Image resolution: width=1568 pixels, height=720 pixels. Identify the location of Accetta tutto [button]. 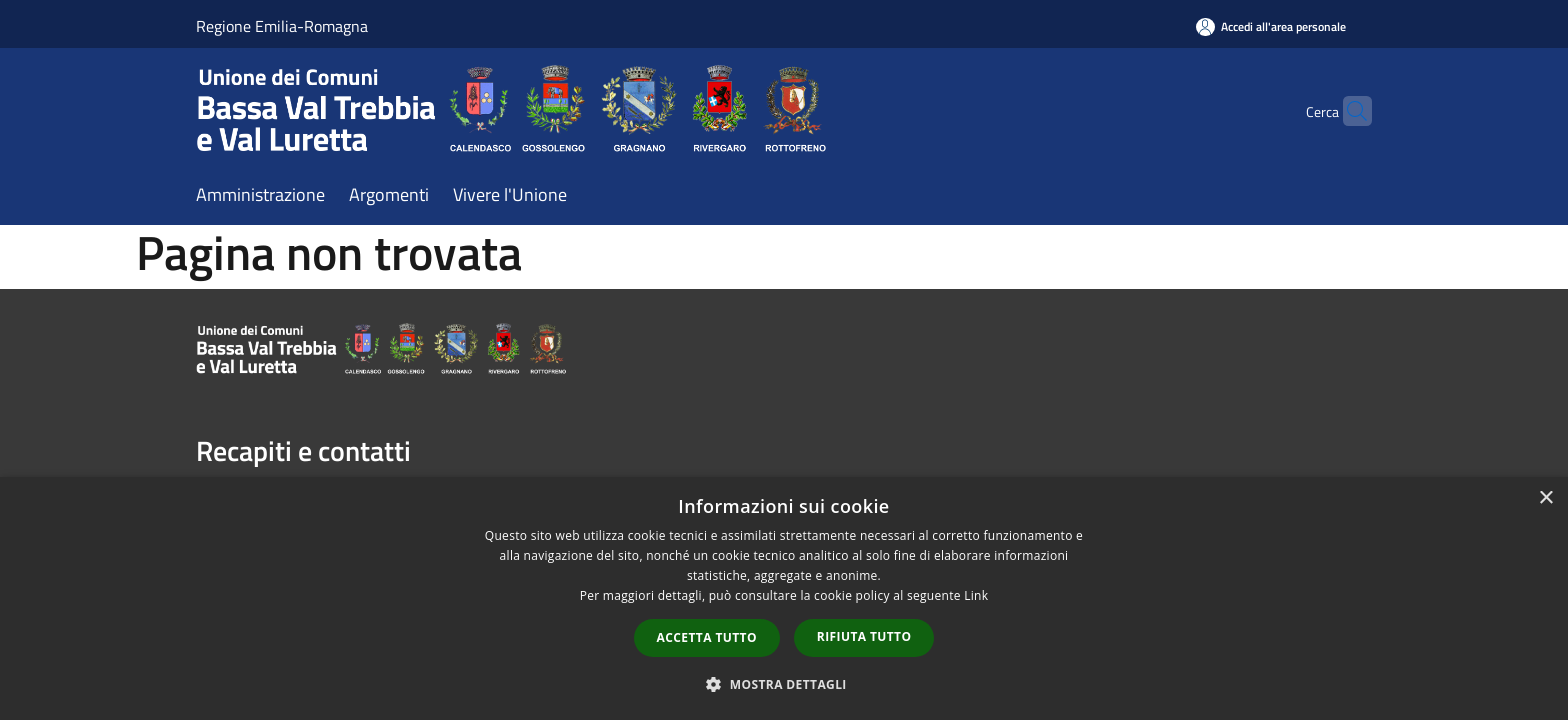
(707, 637).